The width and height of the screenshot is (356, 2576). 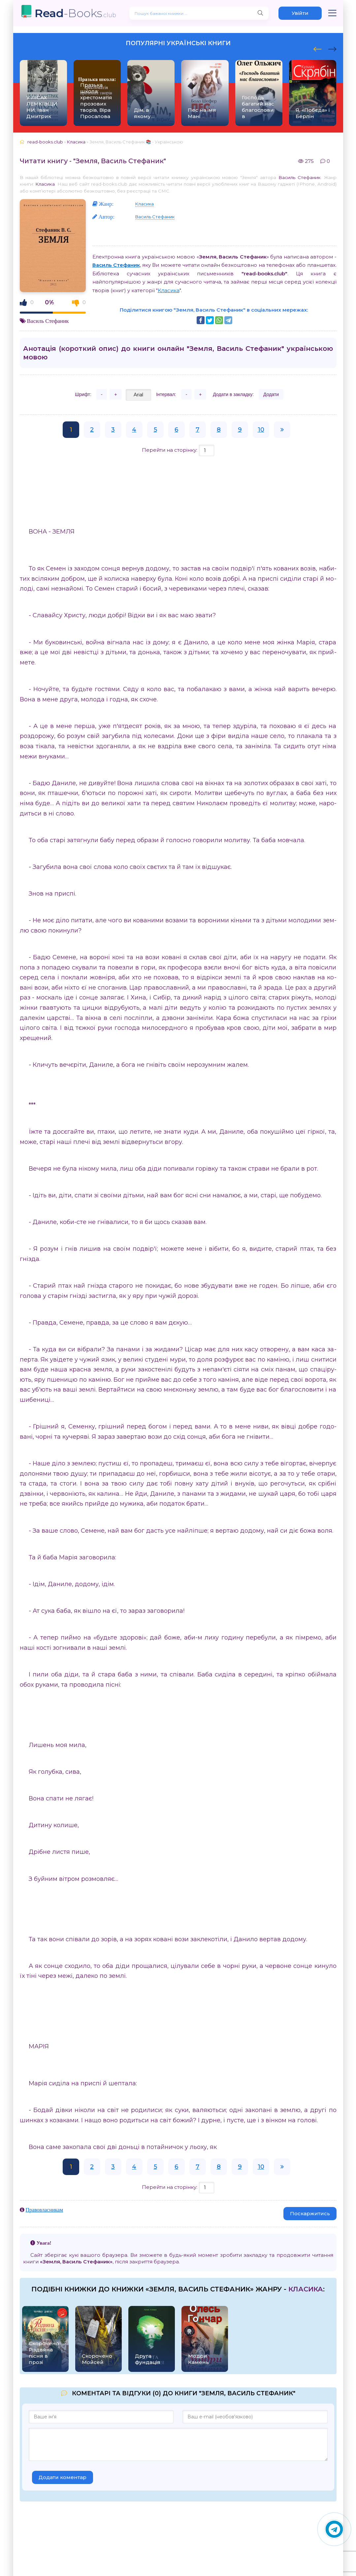 I want to click on -Books, so click(x=75, y=13).